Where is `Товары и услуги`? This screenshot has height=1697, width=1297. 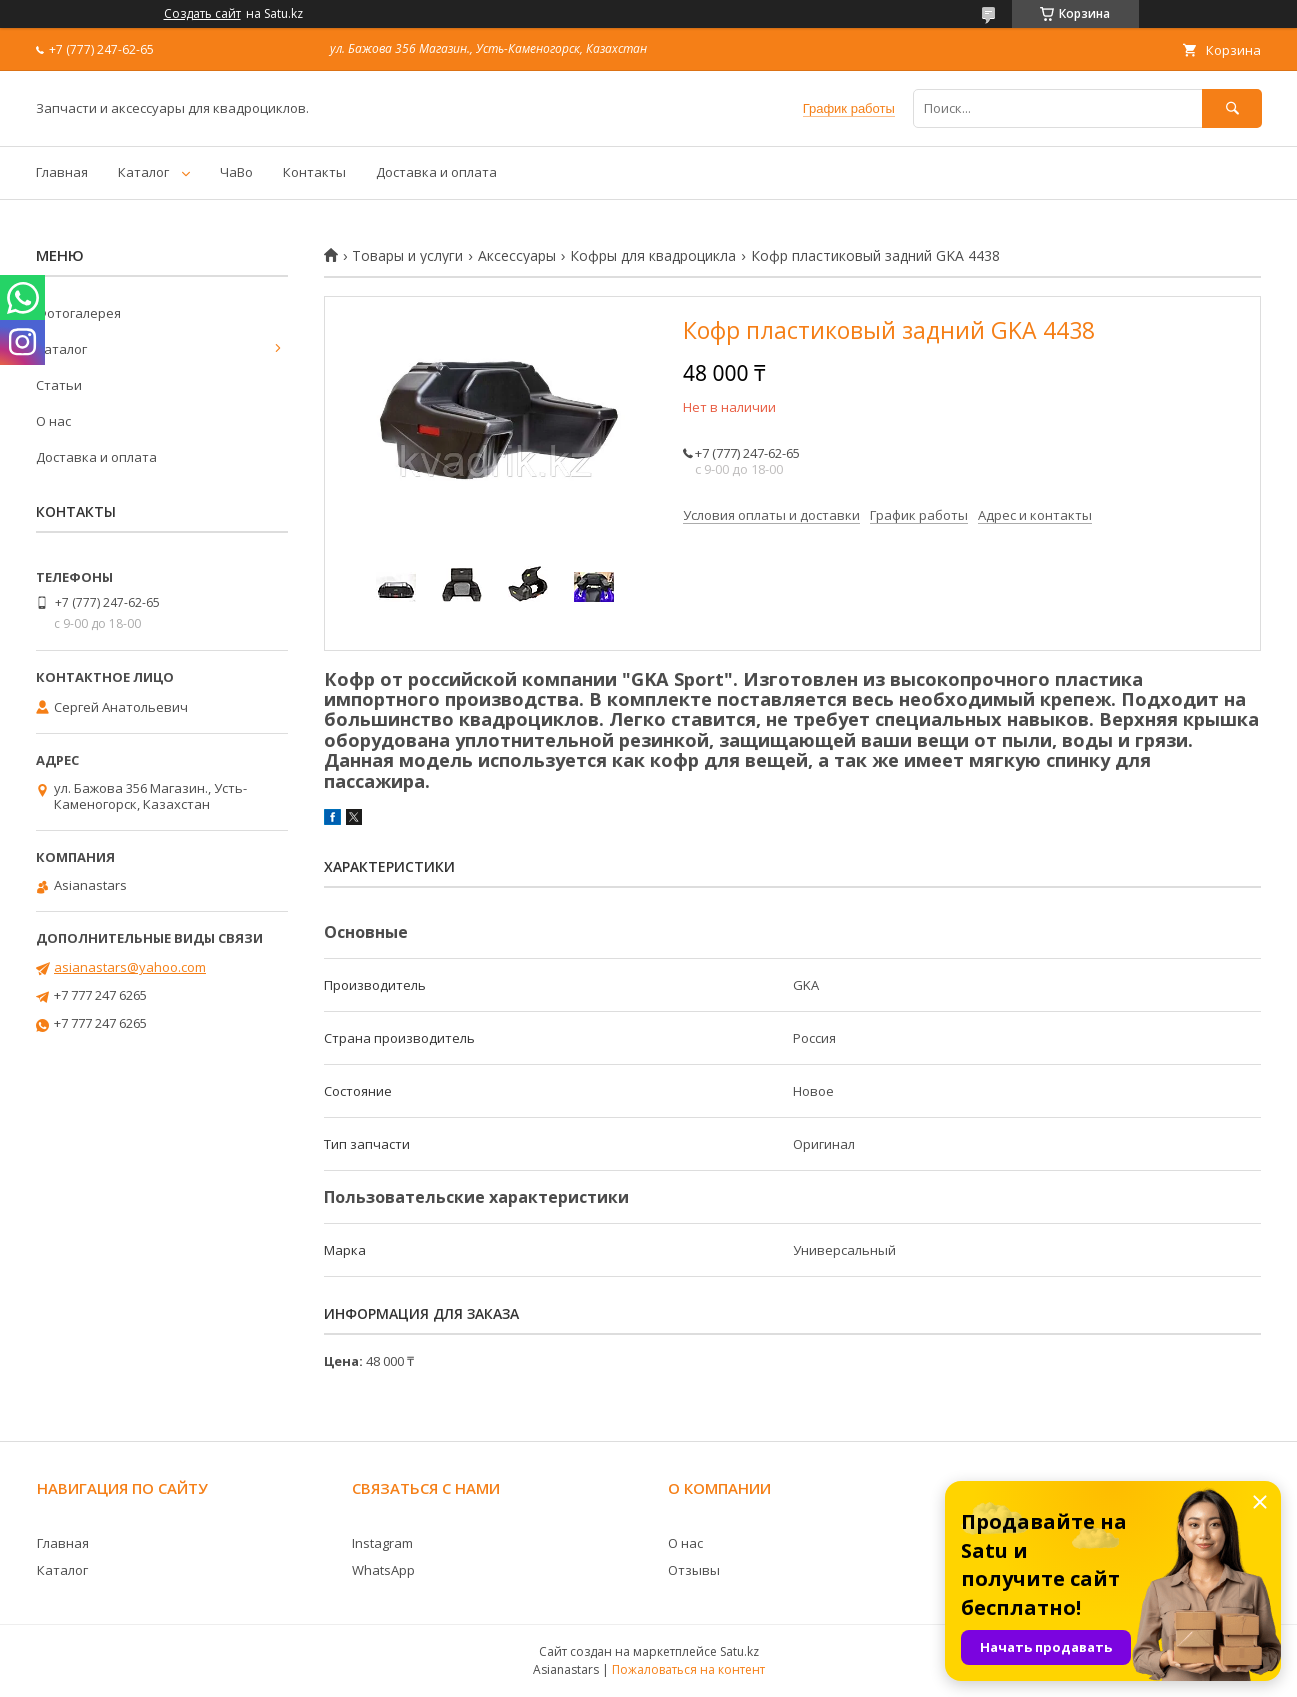
Товары и услуги is located at coordinates (407, 256).